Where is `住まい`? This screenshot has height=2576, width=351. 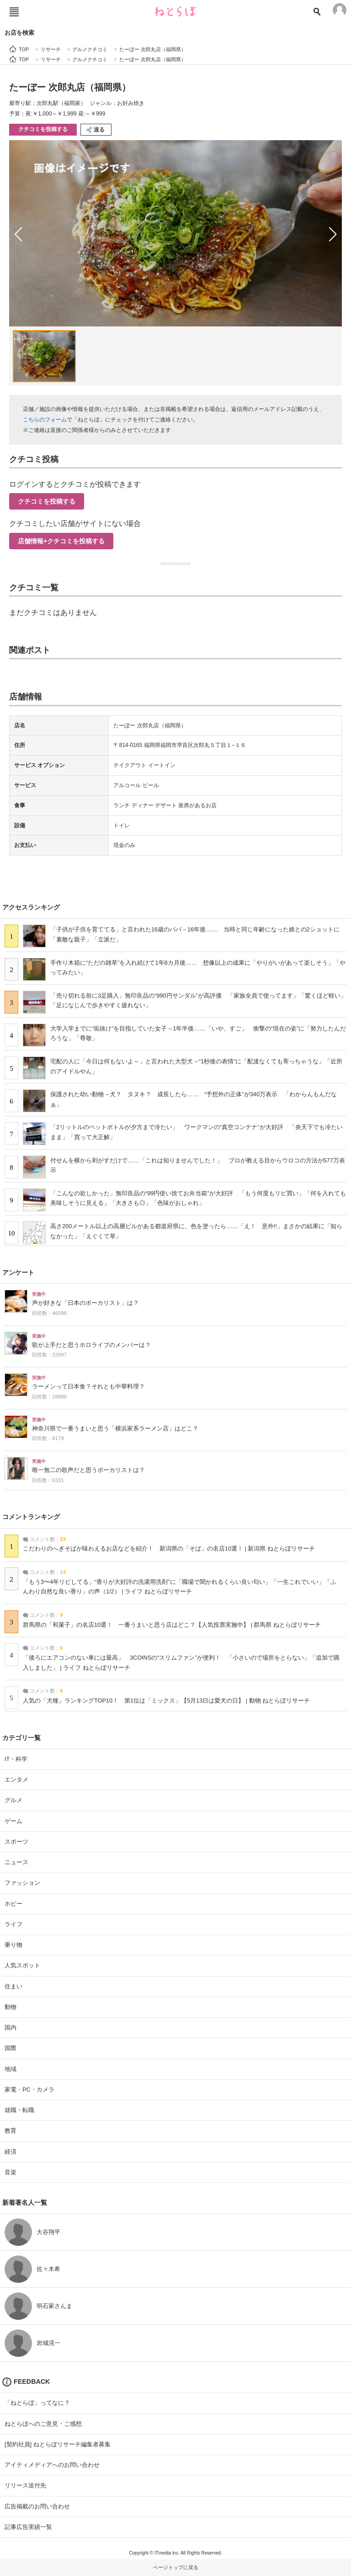
住まい is located at coordinates (13, 1986).